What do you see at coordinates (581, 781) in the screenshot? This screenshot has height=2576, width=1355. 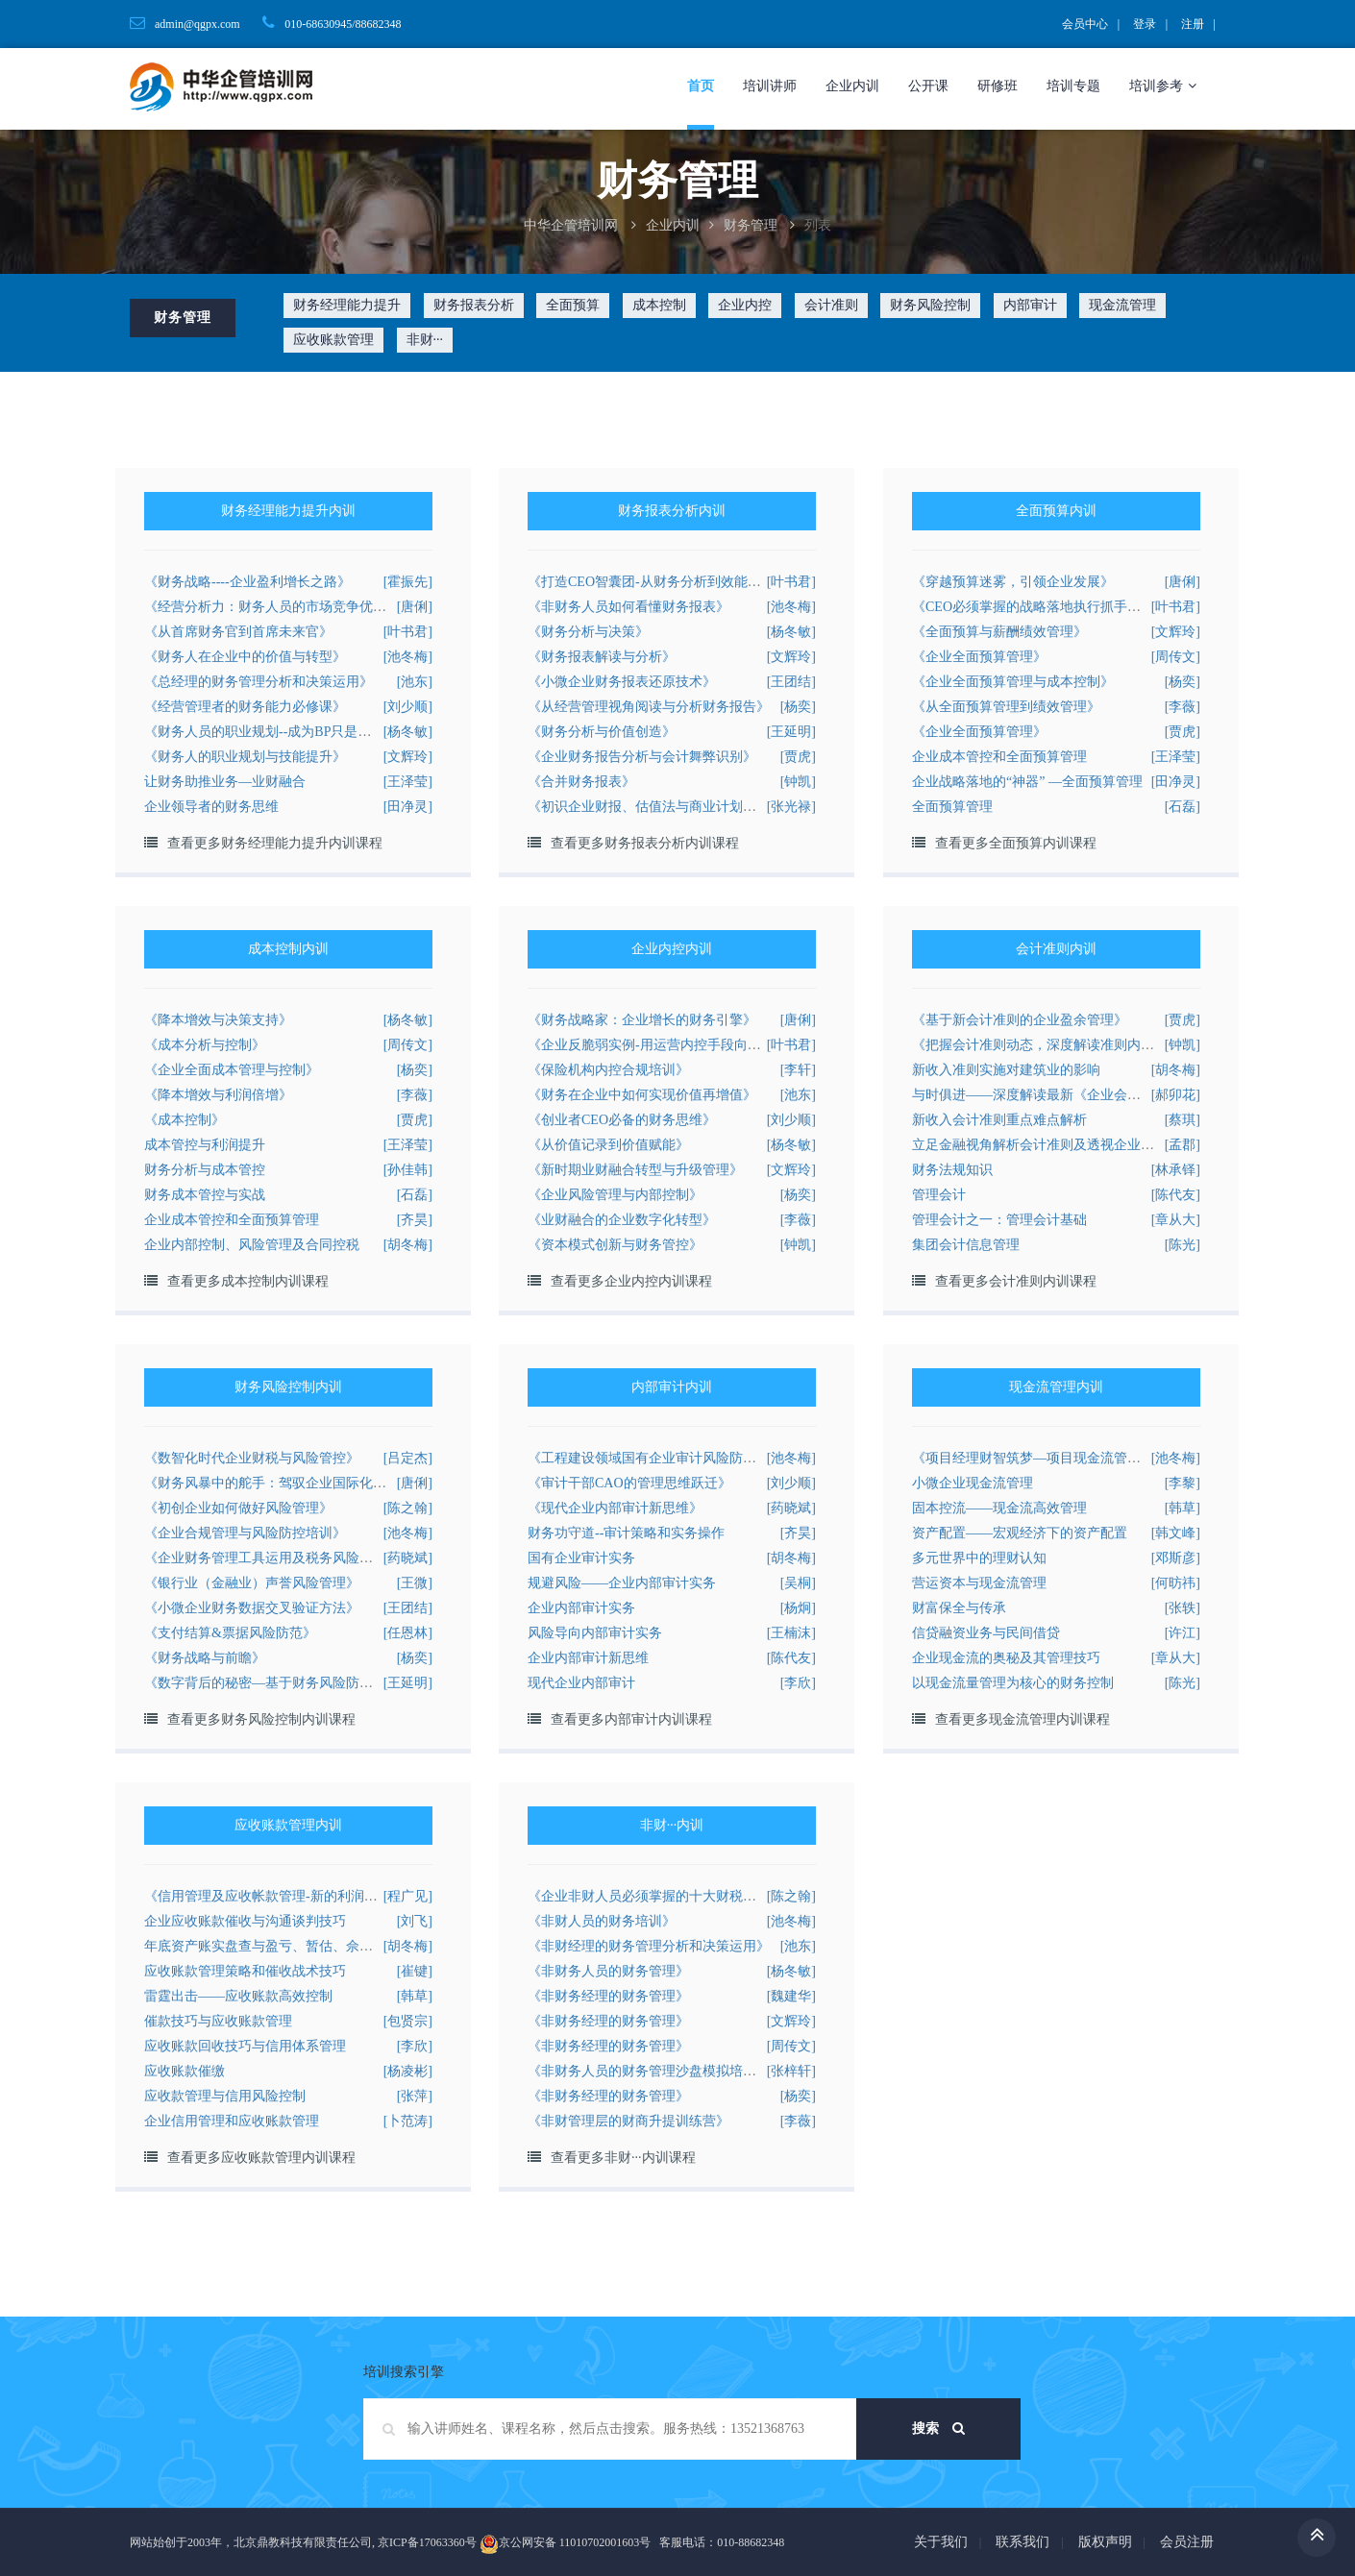 I see `《合并财务报表》` at bounding box center [581, 781].